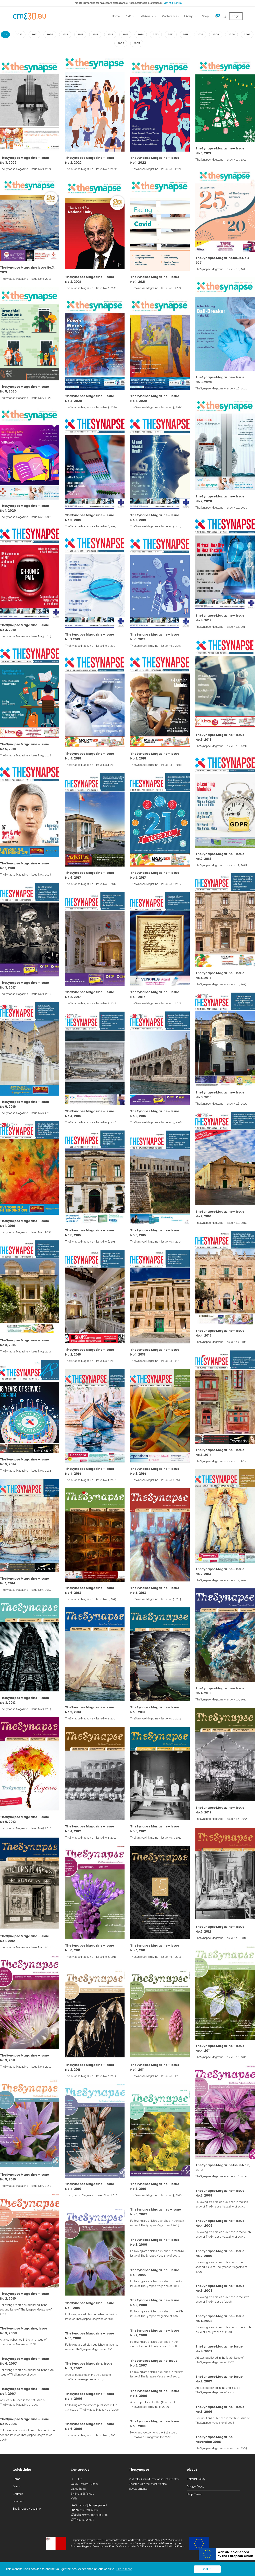 This screenshot has width=255, height=2576. I want to click on Home, so click(116, 16).